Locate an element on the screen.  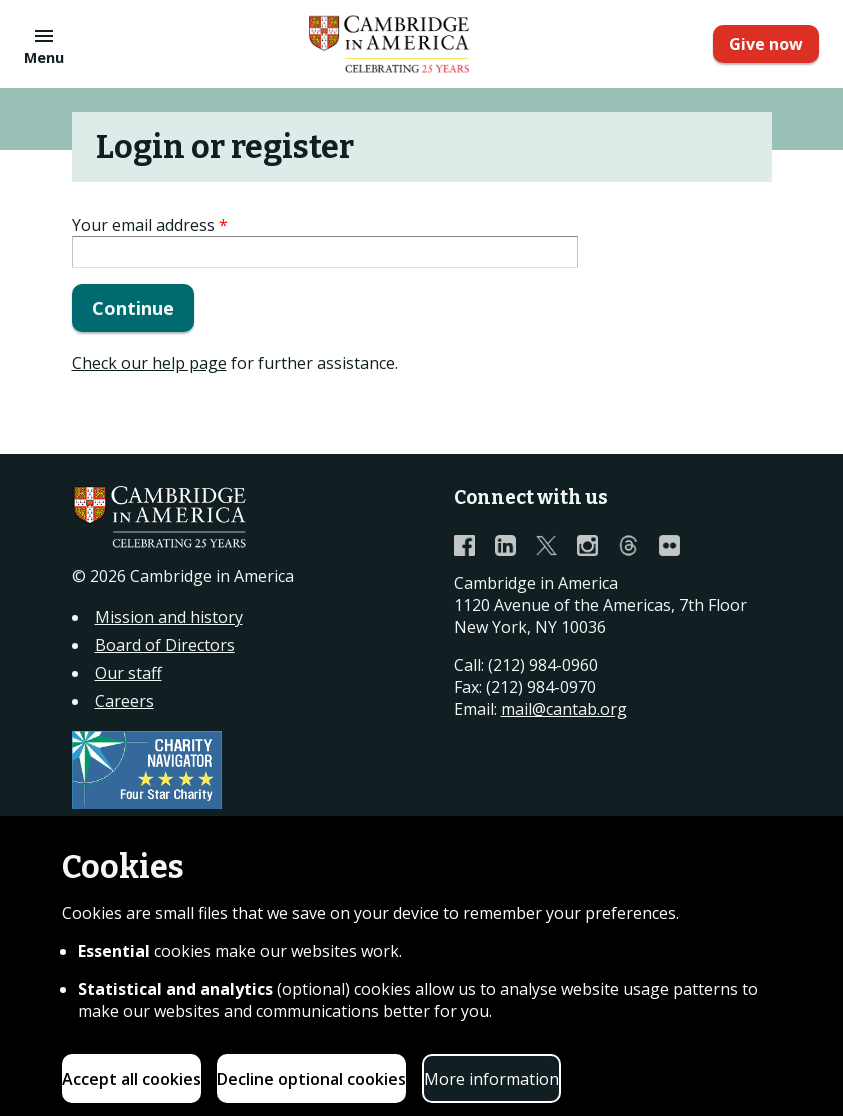
Check our help page is located at coordinates (149, 363).